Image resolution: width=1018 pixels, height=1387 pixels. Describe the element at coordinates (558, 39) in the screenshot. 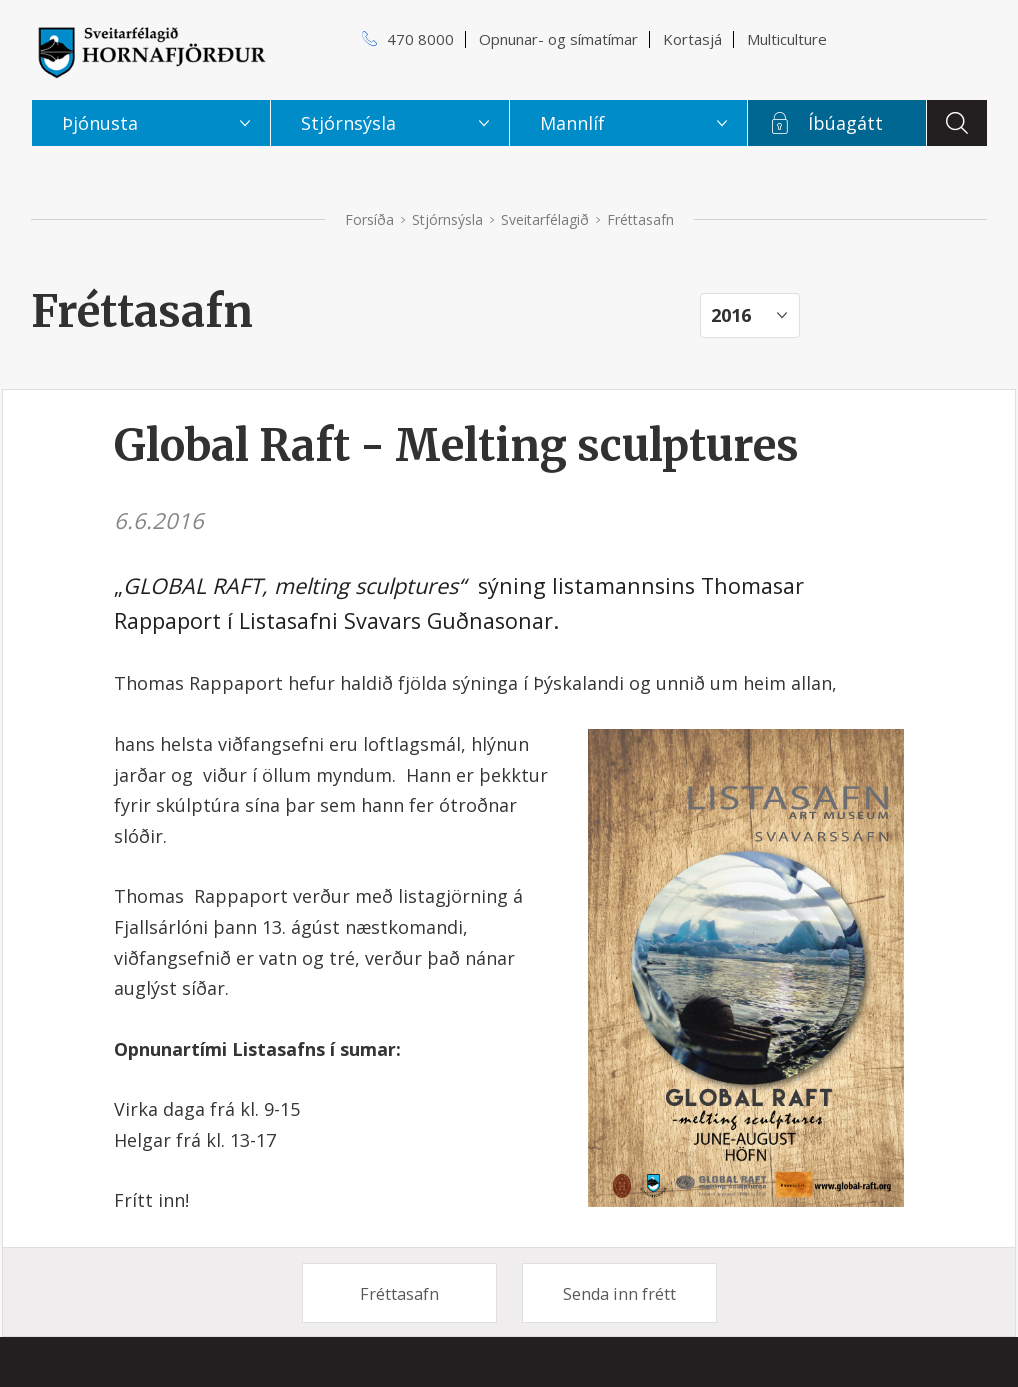

I see `Opnunar- og símatímar` at that location.